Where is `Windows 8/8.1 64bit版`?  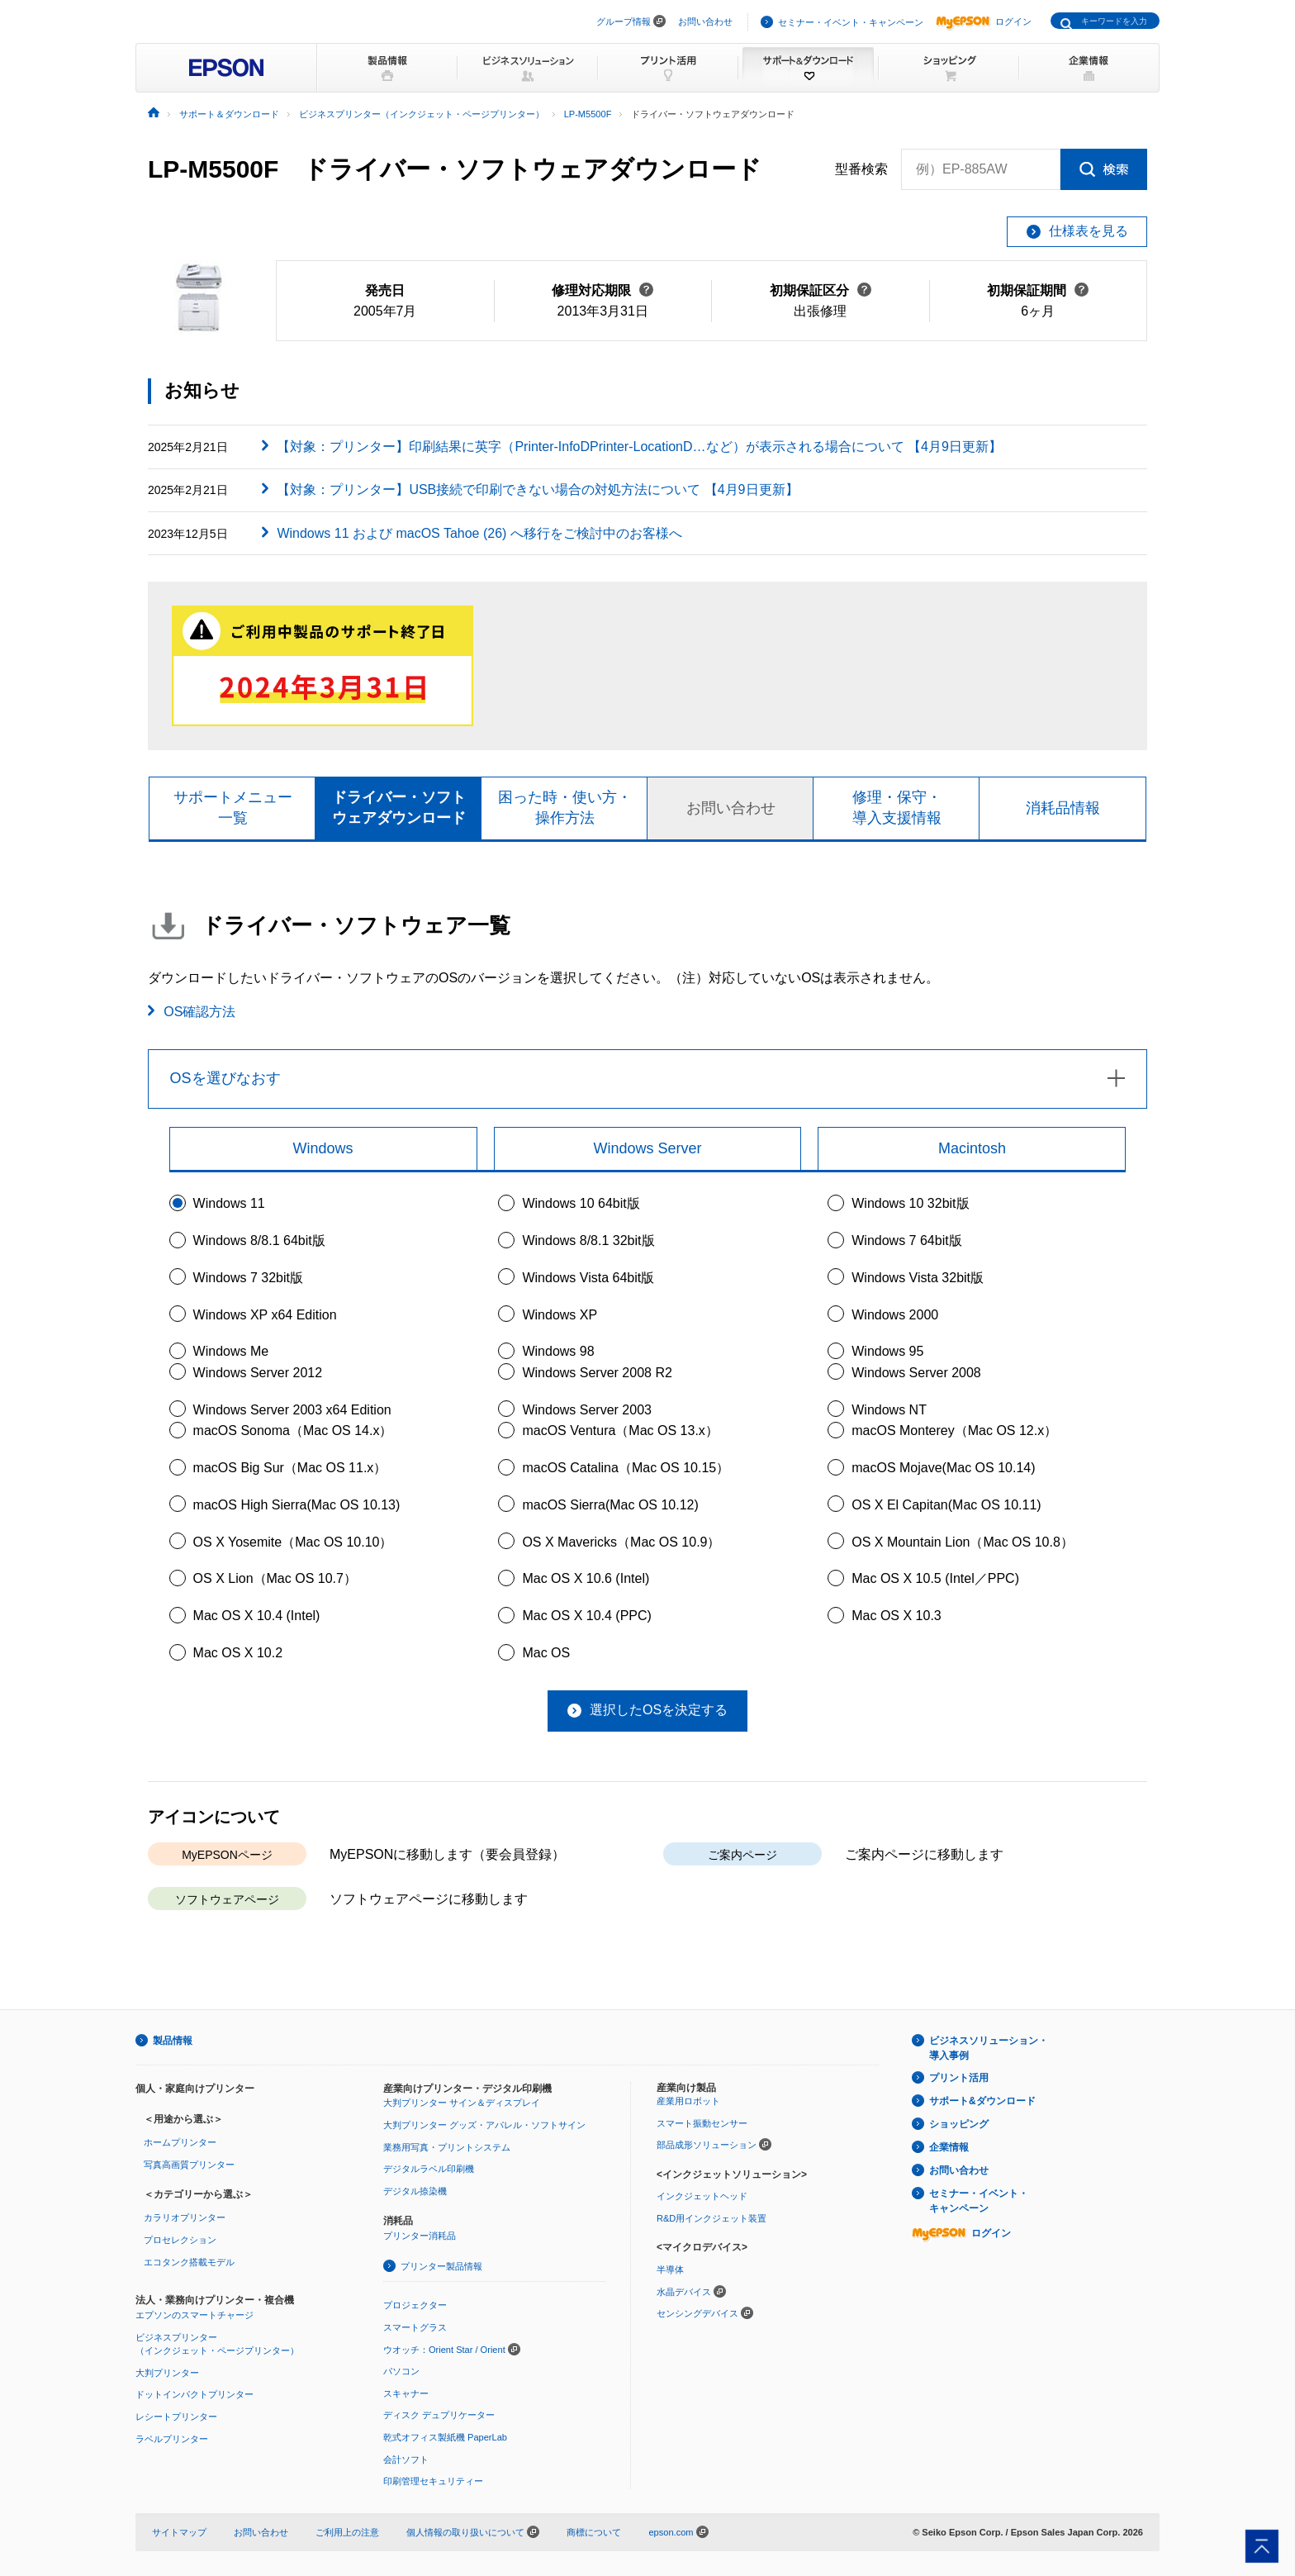 Windows 8/8.1 64bit版 is located at coordinates (259, 1240).